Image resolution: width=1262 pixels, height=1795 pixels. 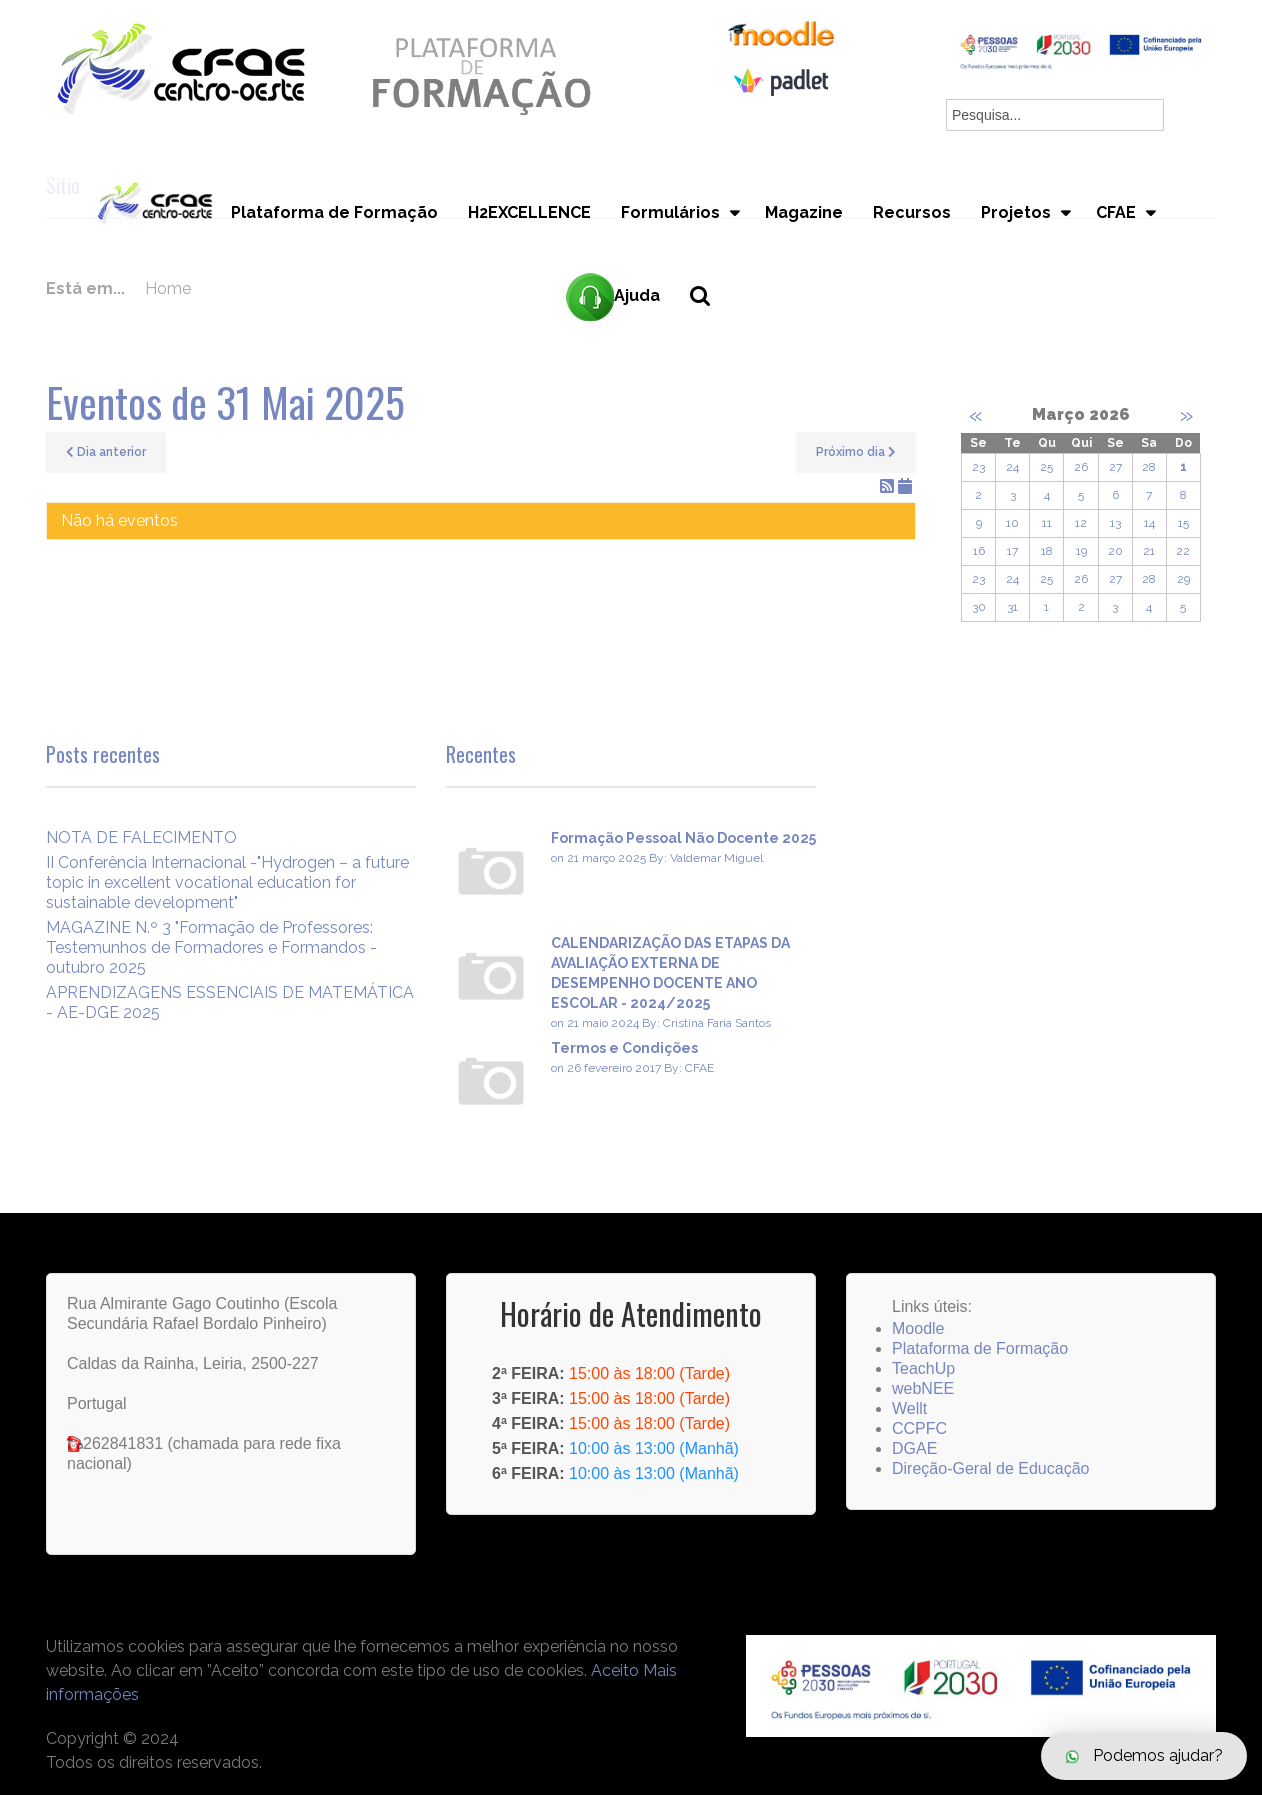 I want to click on H2EXCELLENCE, so click(x=529, y=213).